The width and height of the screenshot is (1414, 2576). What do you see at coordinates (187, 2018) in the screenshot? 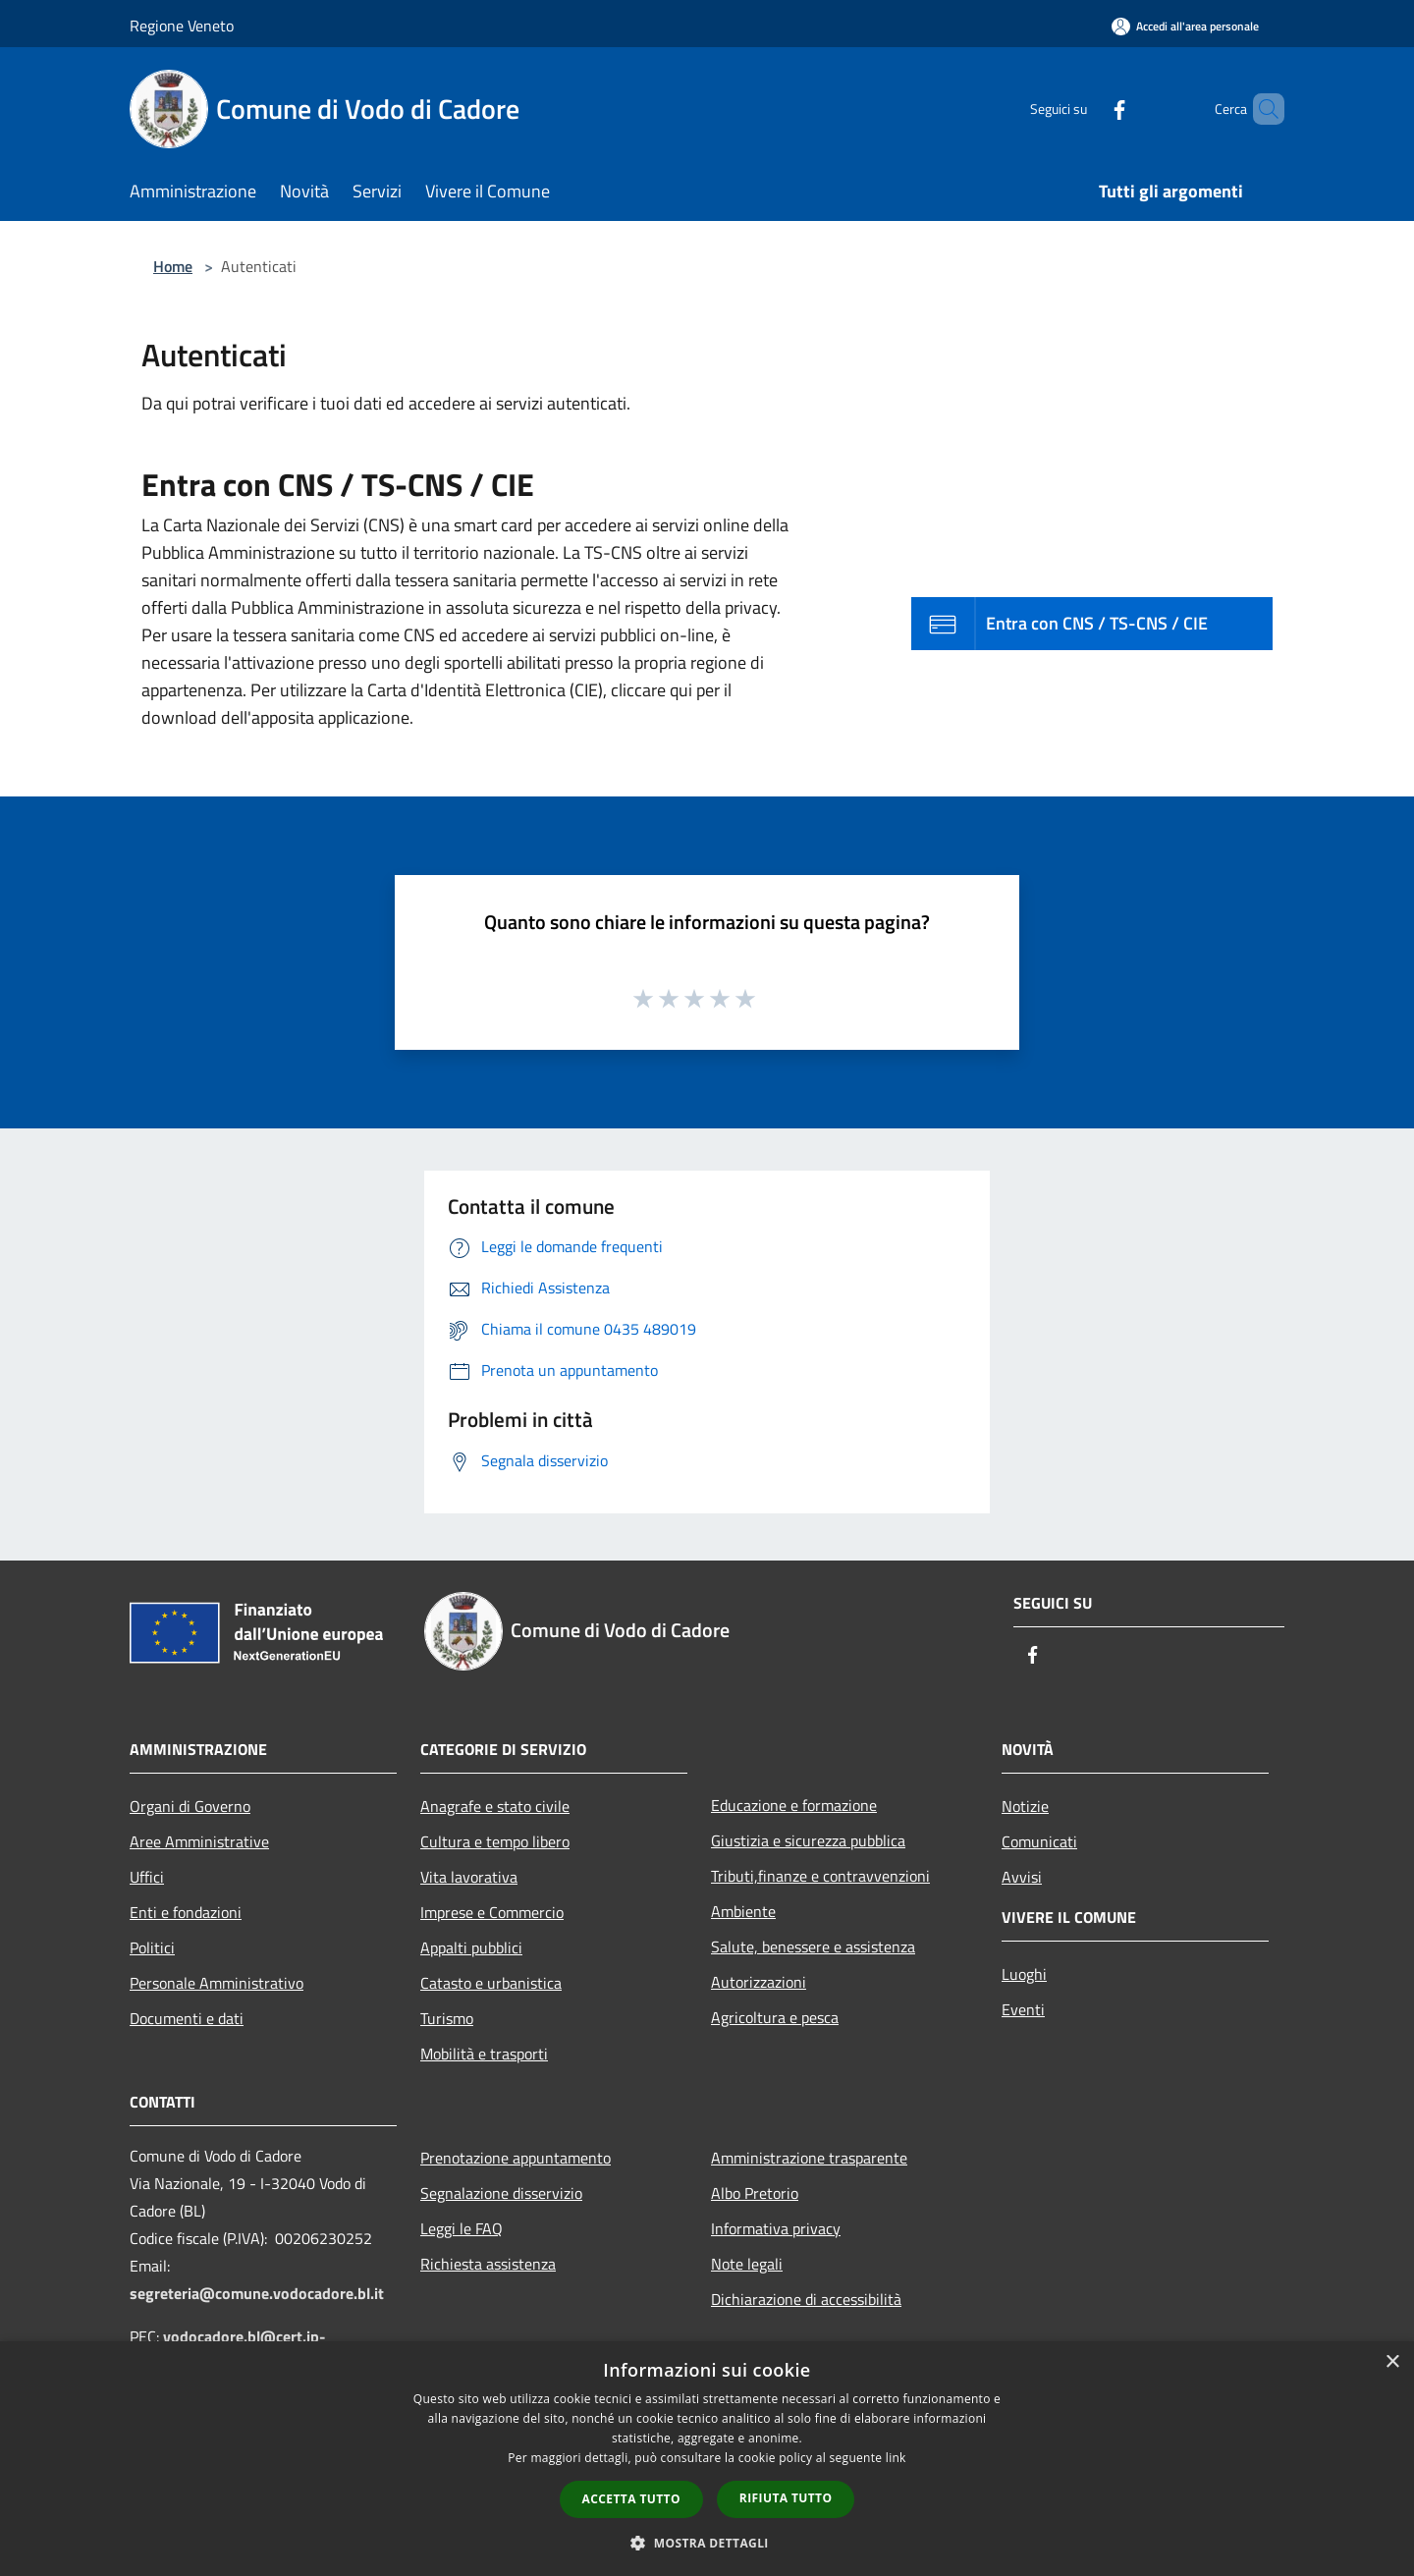
I see `Documenti e dati` at bounding box center [187, 2018].